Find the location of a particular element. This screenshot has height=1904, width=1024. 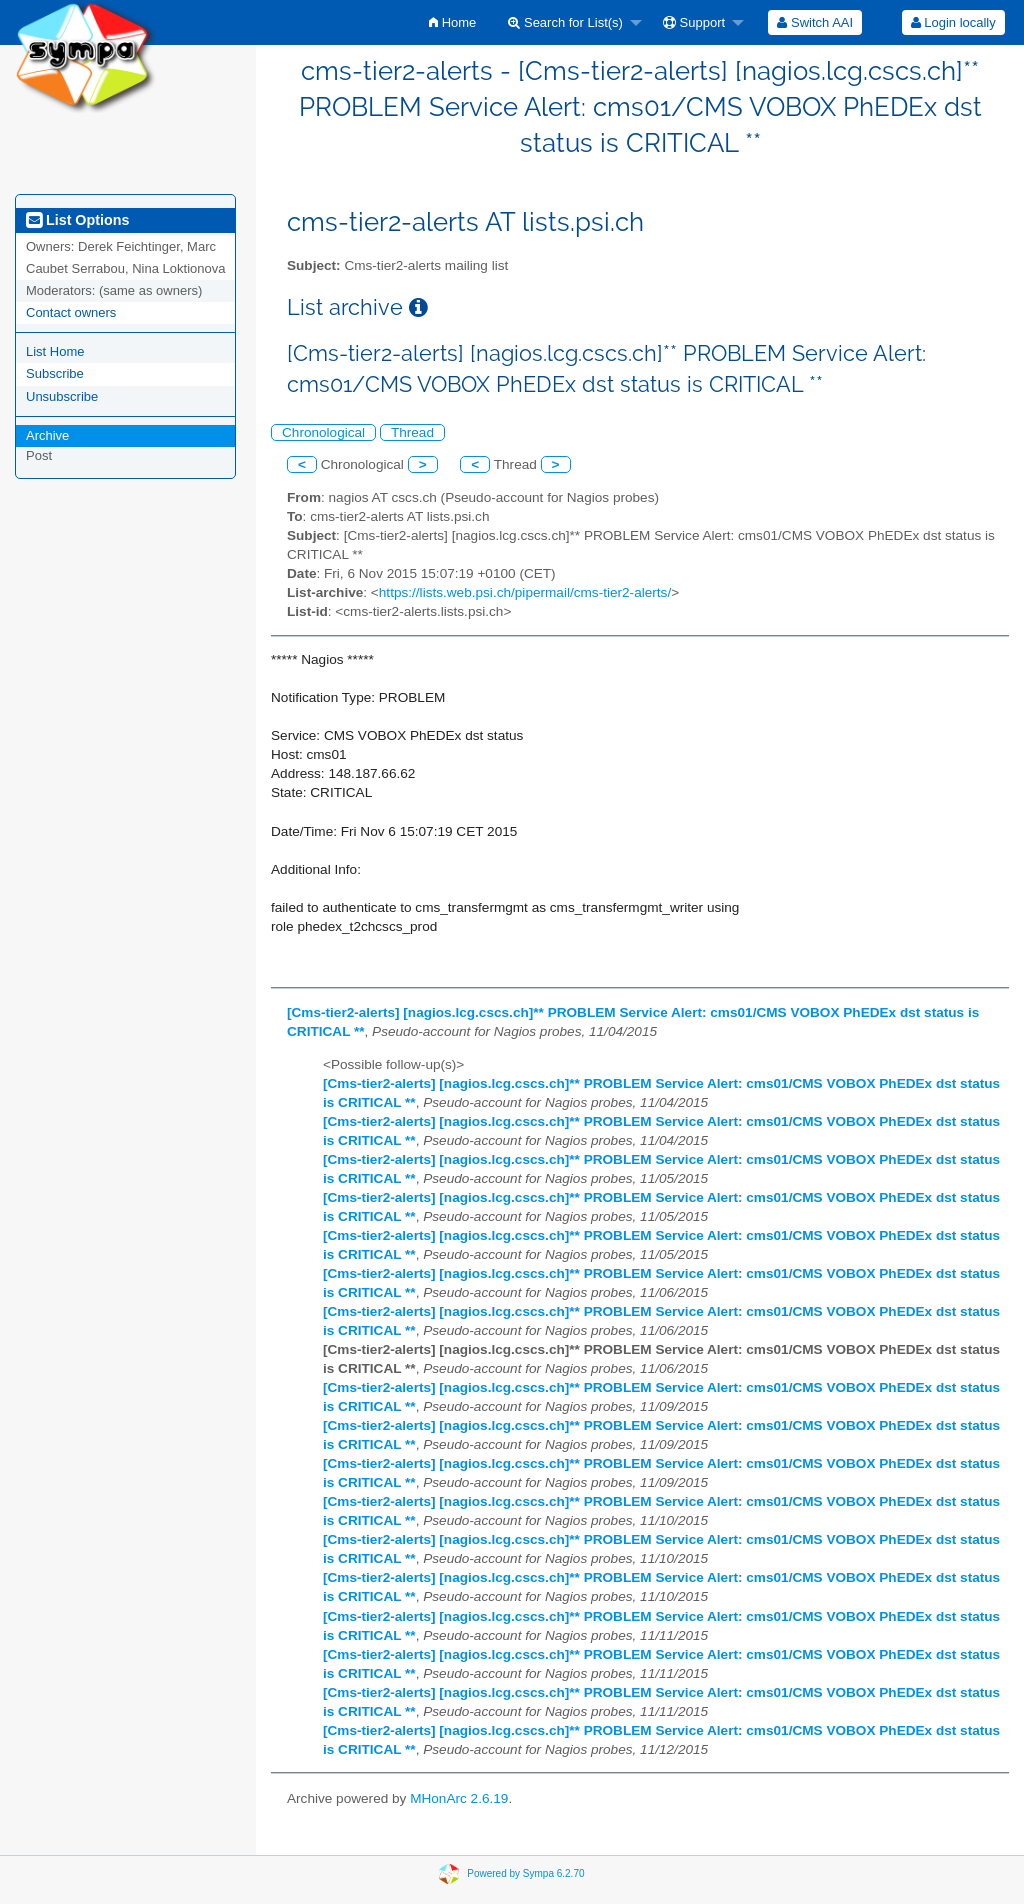

Chronological is located at coordinates (323, 432).